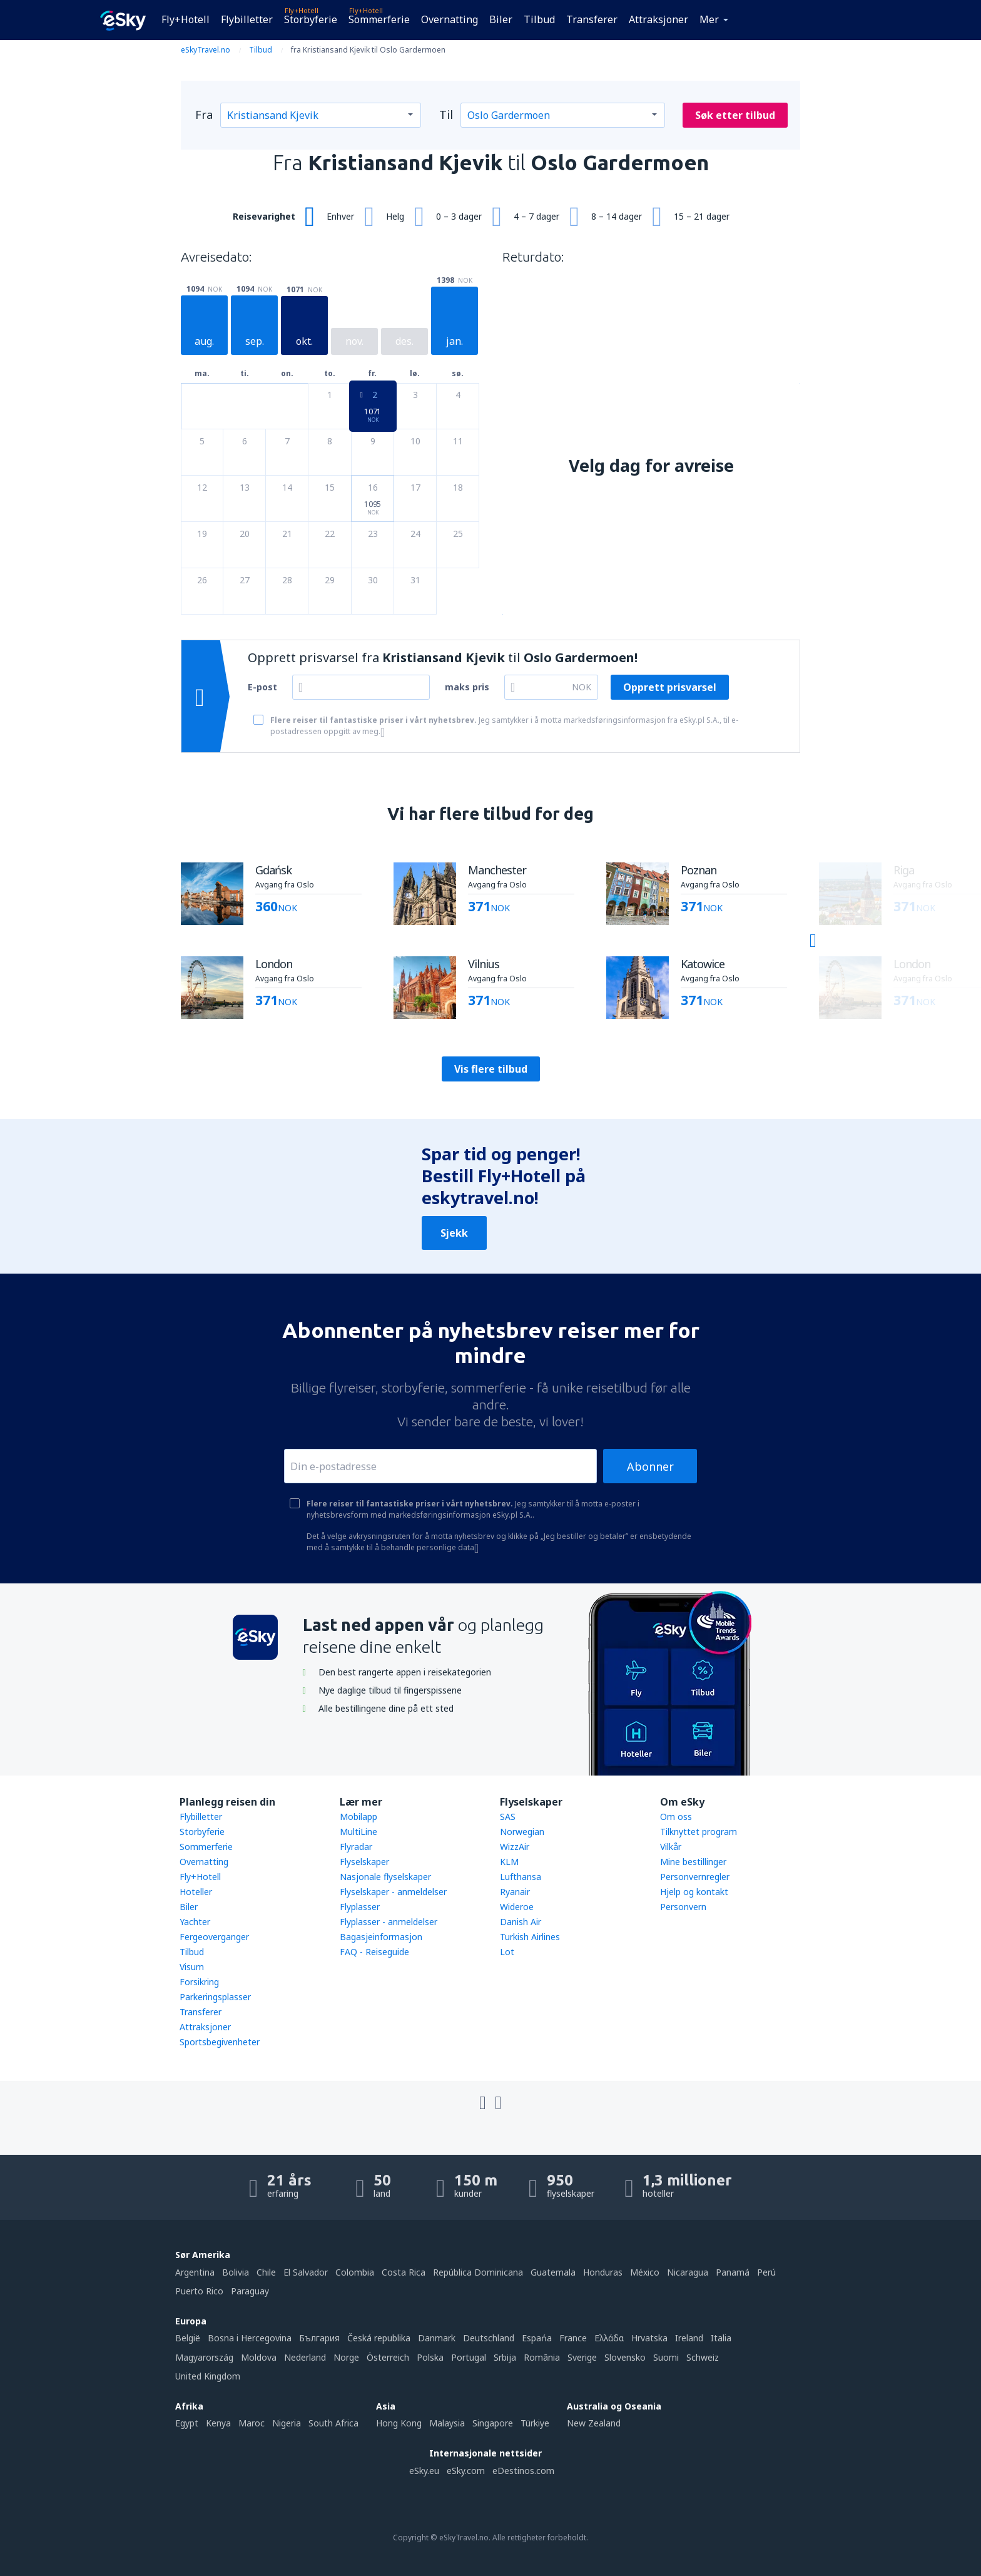 The image size is (981, 2576). I want to click on Sjekk, so click(454, 1233).